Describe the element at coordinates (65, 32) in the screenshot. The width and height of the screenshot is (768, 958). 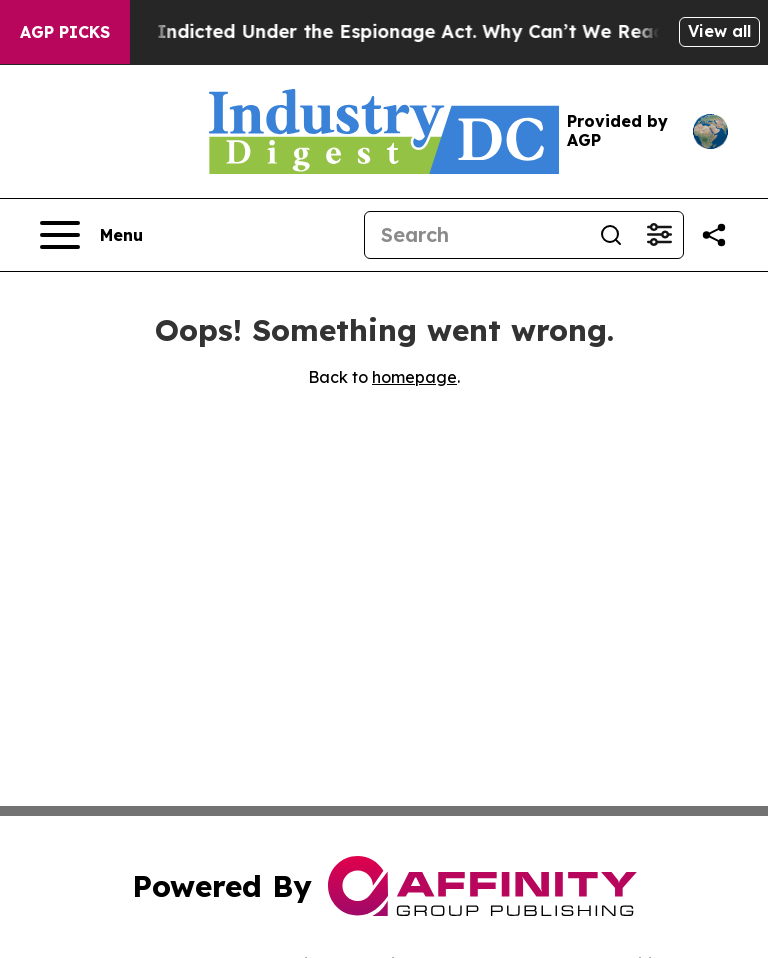
I see `AGP Picks` at that location.